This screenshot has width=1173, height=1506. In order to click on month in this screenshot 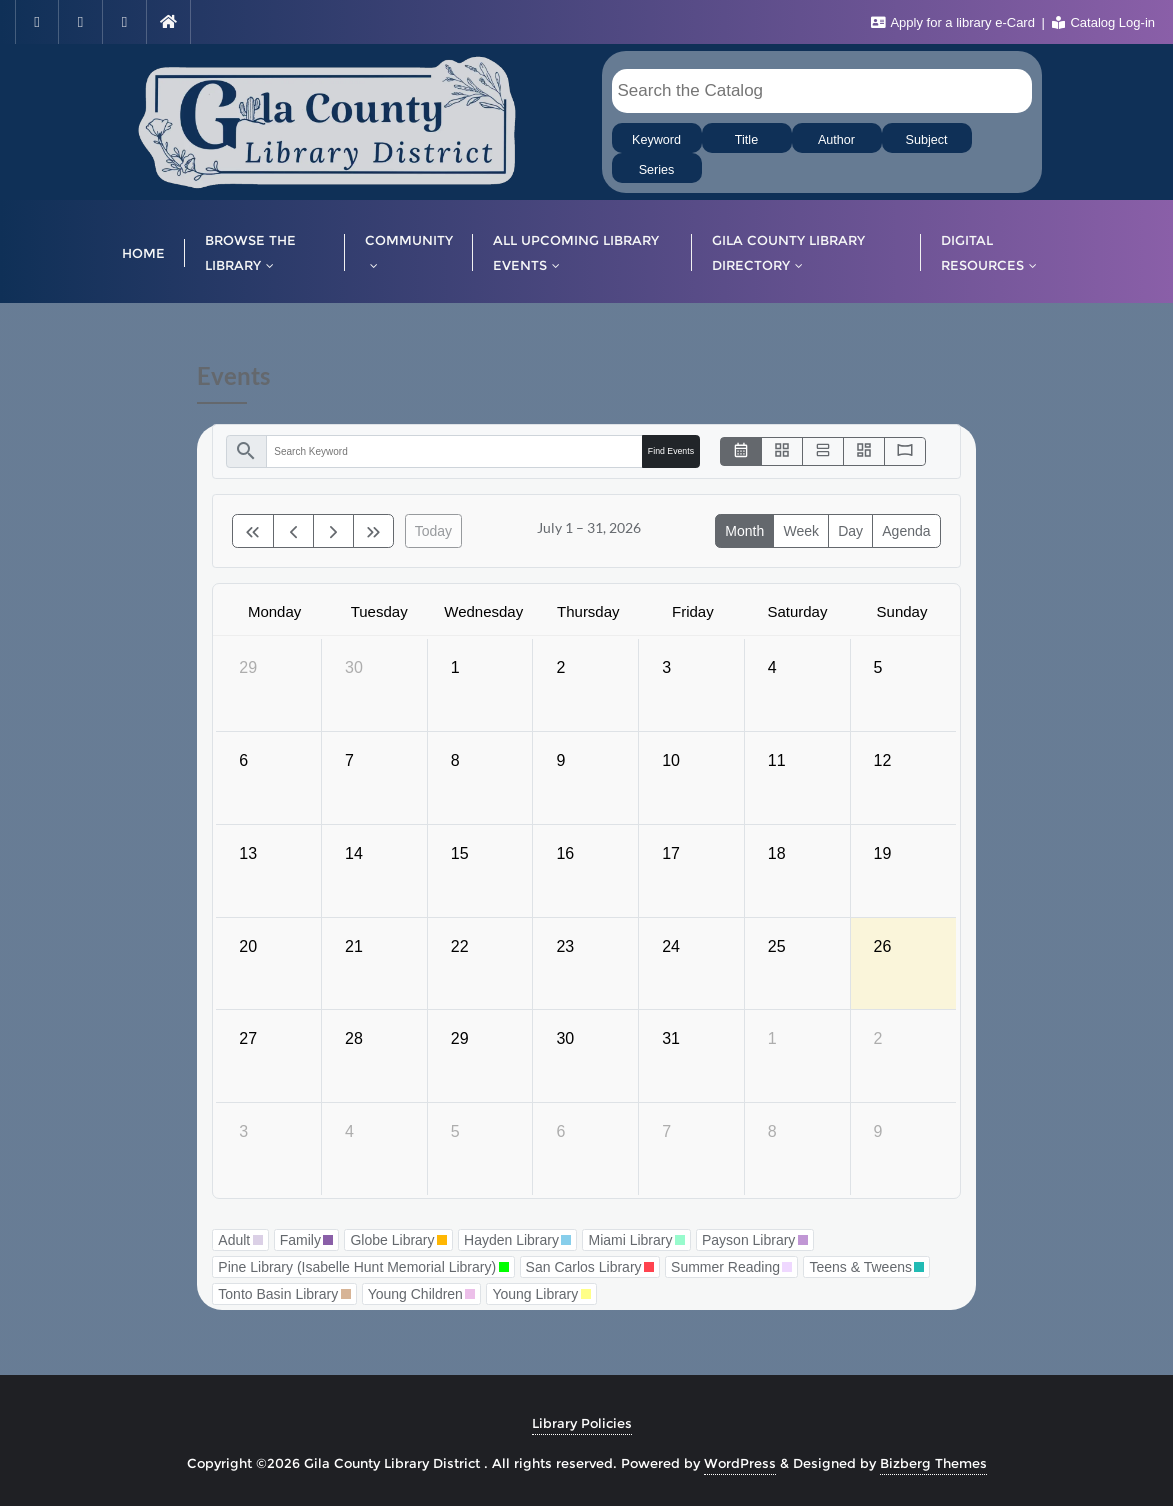, I will do `click(744, 531)`.